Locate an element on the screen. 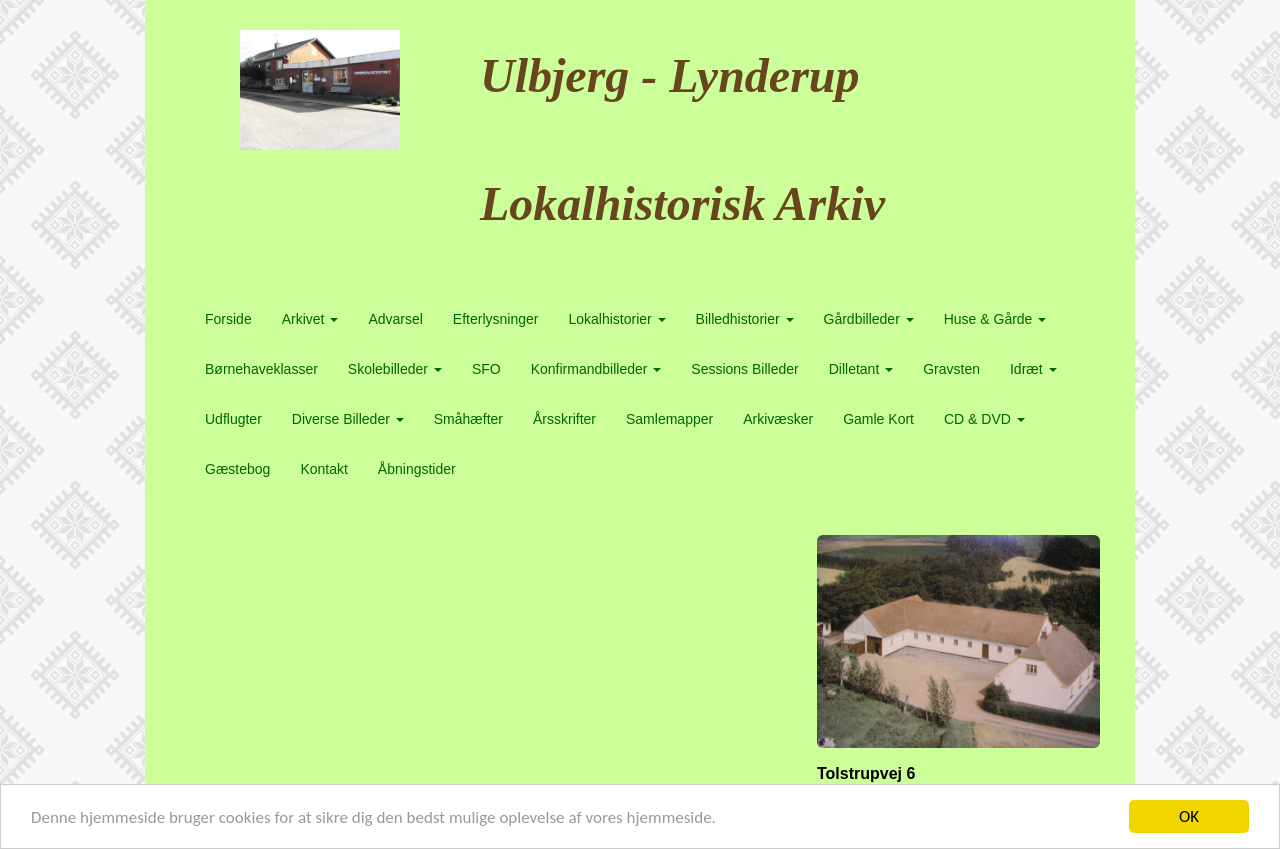  CD & DVD is located at coordinates (984, 419).